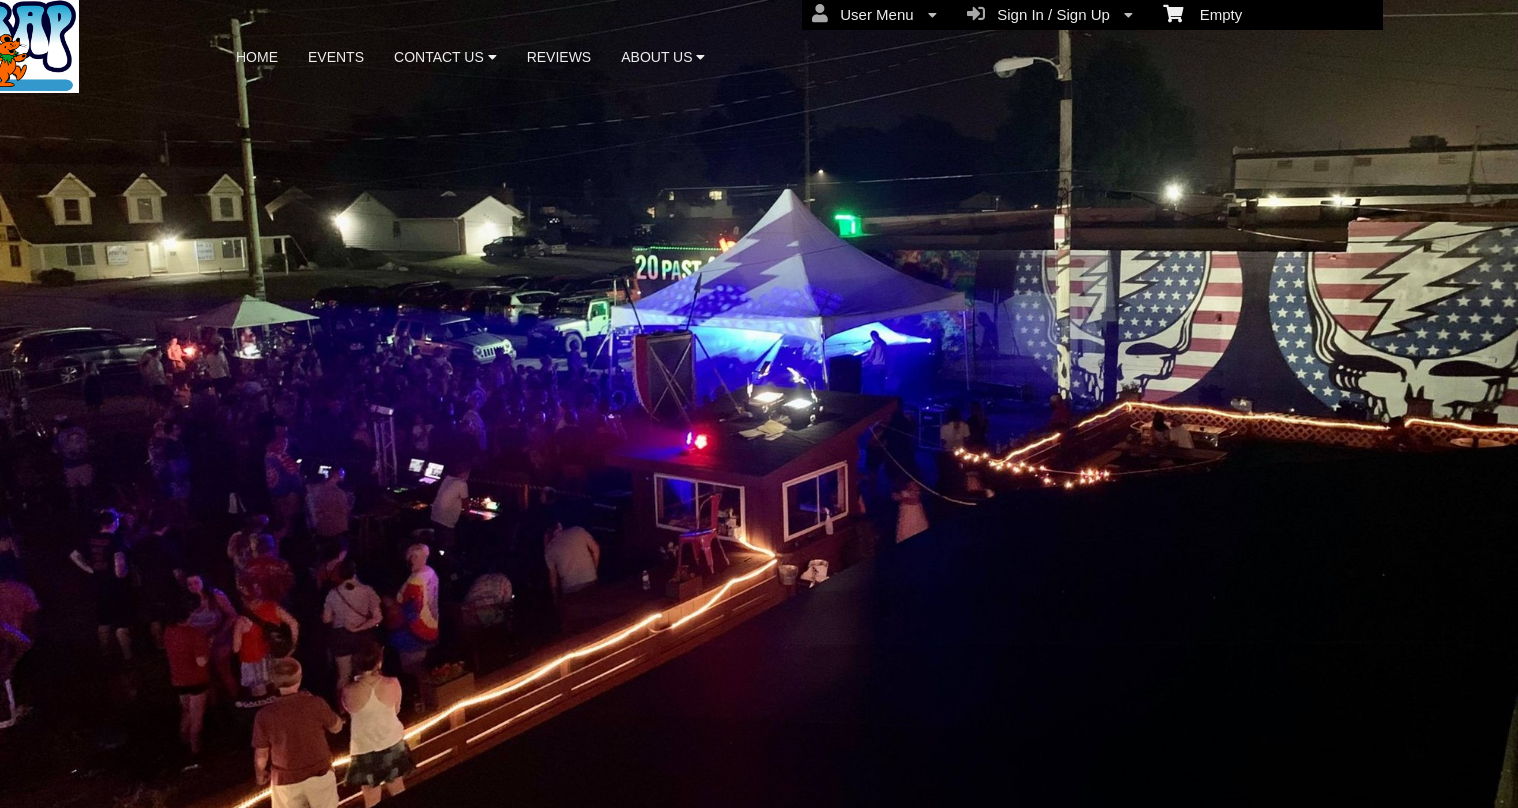 The height and width of the screenshot is (808, 1518). Describe the element at coordinates (257, 57) in the screenshot. I see `HOME` at that location.